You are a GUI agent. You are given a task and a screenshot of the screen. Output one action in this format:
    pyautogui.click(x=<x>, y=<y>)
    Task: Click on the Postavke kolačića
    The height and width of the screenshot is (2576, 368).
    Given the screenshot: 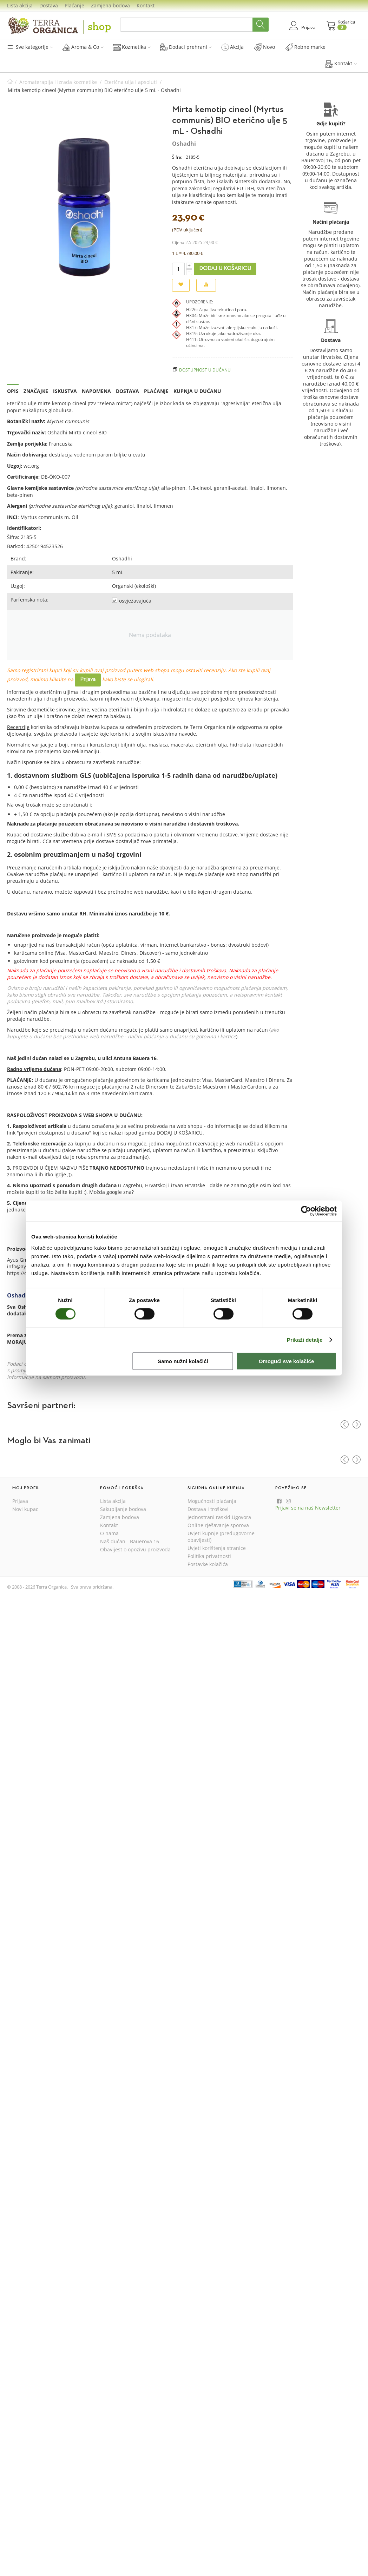 What is the action you would take?
    pyautogui.click(x=208, y=1564)
    